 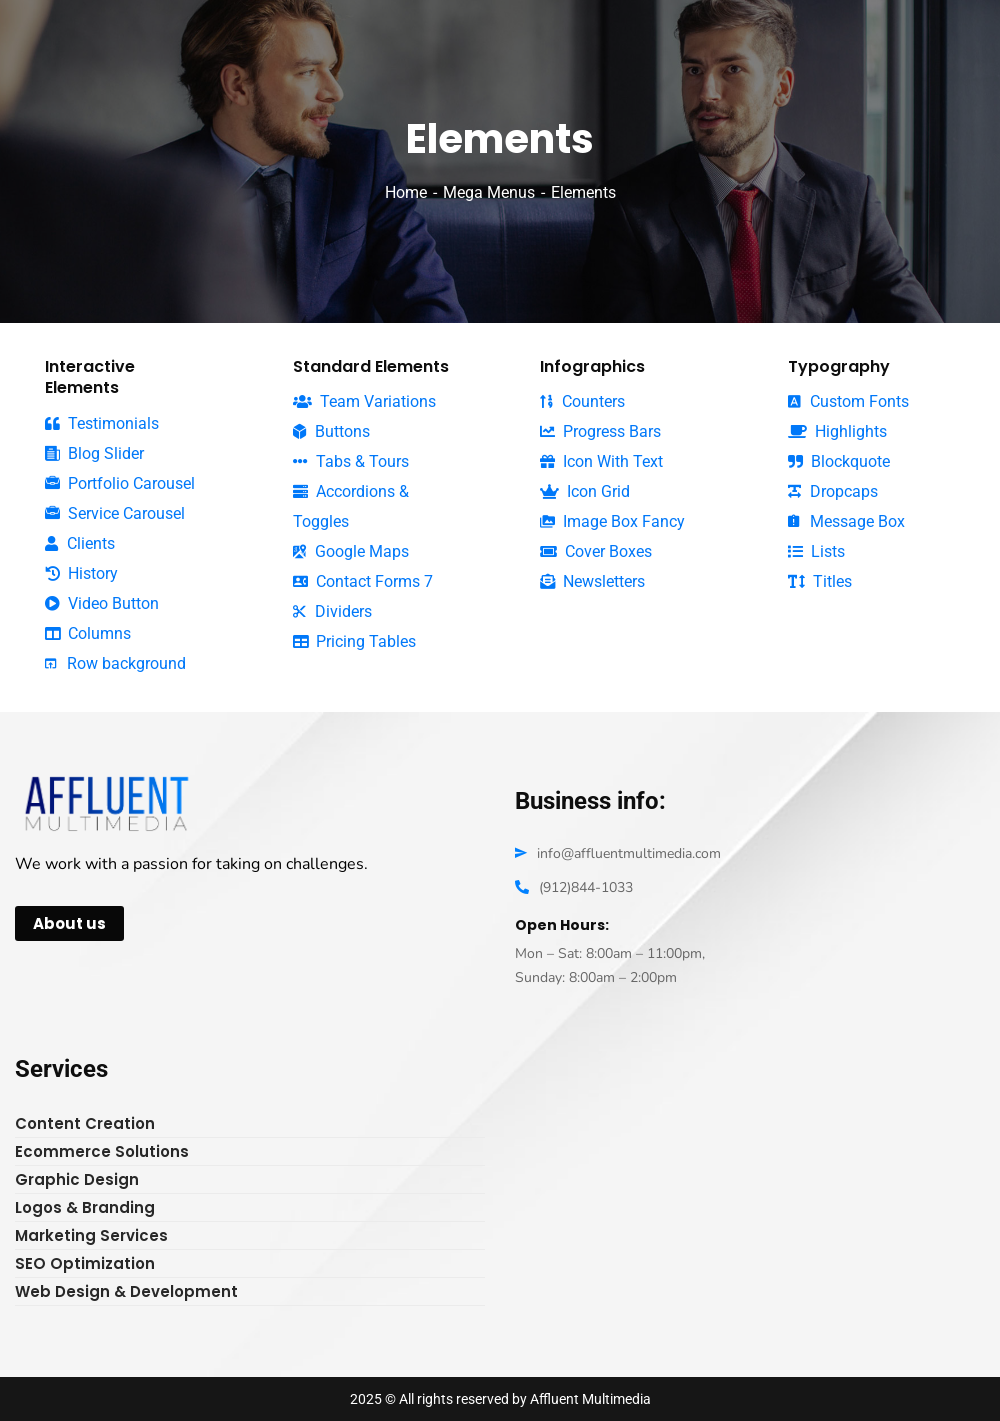 What do you see at coordinates (88, 633) in the screenshot?
I see `Columns` at bounding box center [88, 633].